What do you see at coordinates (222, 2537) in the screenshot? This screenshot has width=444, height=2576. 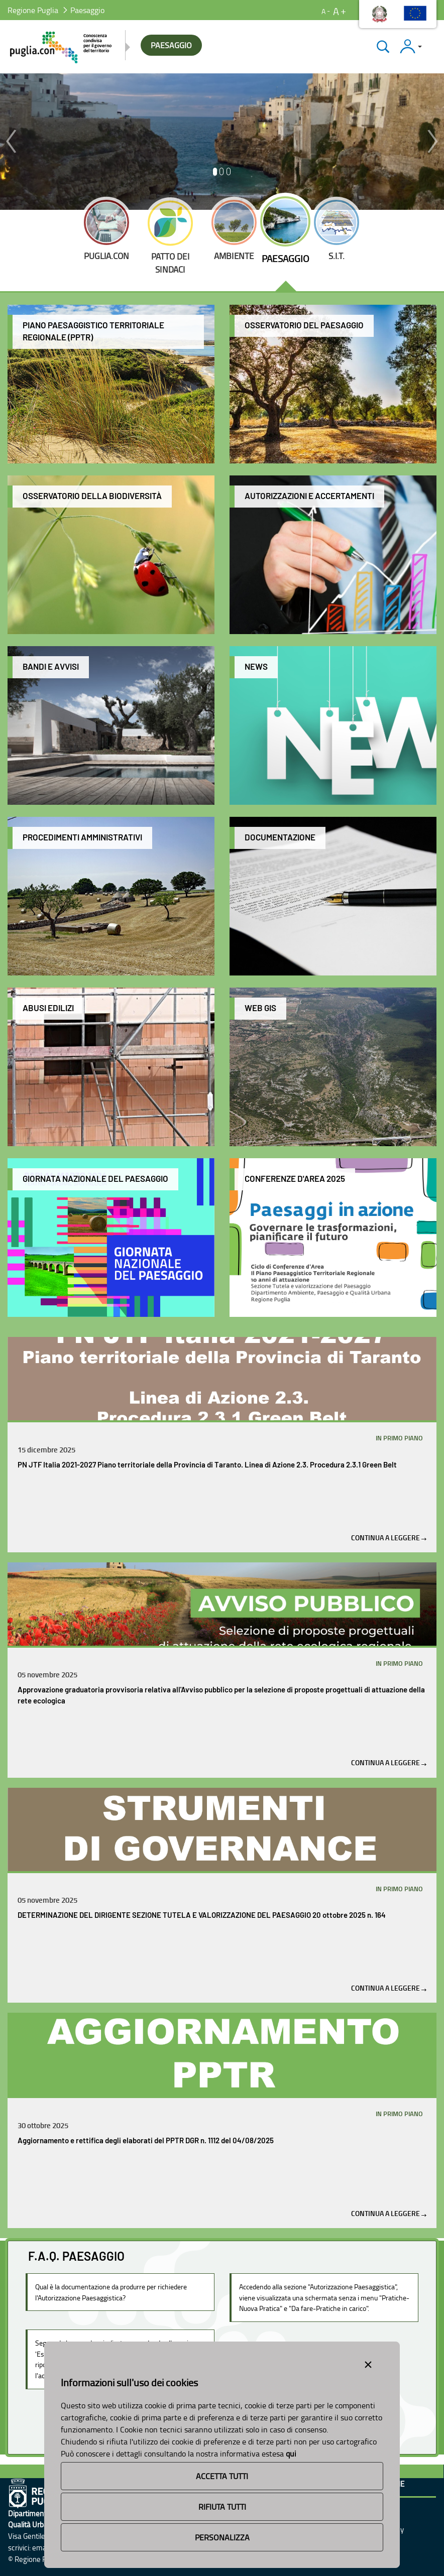 I see `Personalizza` at bounding box center [222, 2537].